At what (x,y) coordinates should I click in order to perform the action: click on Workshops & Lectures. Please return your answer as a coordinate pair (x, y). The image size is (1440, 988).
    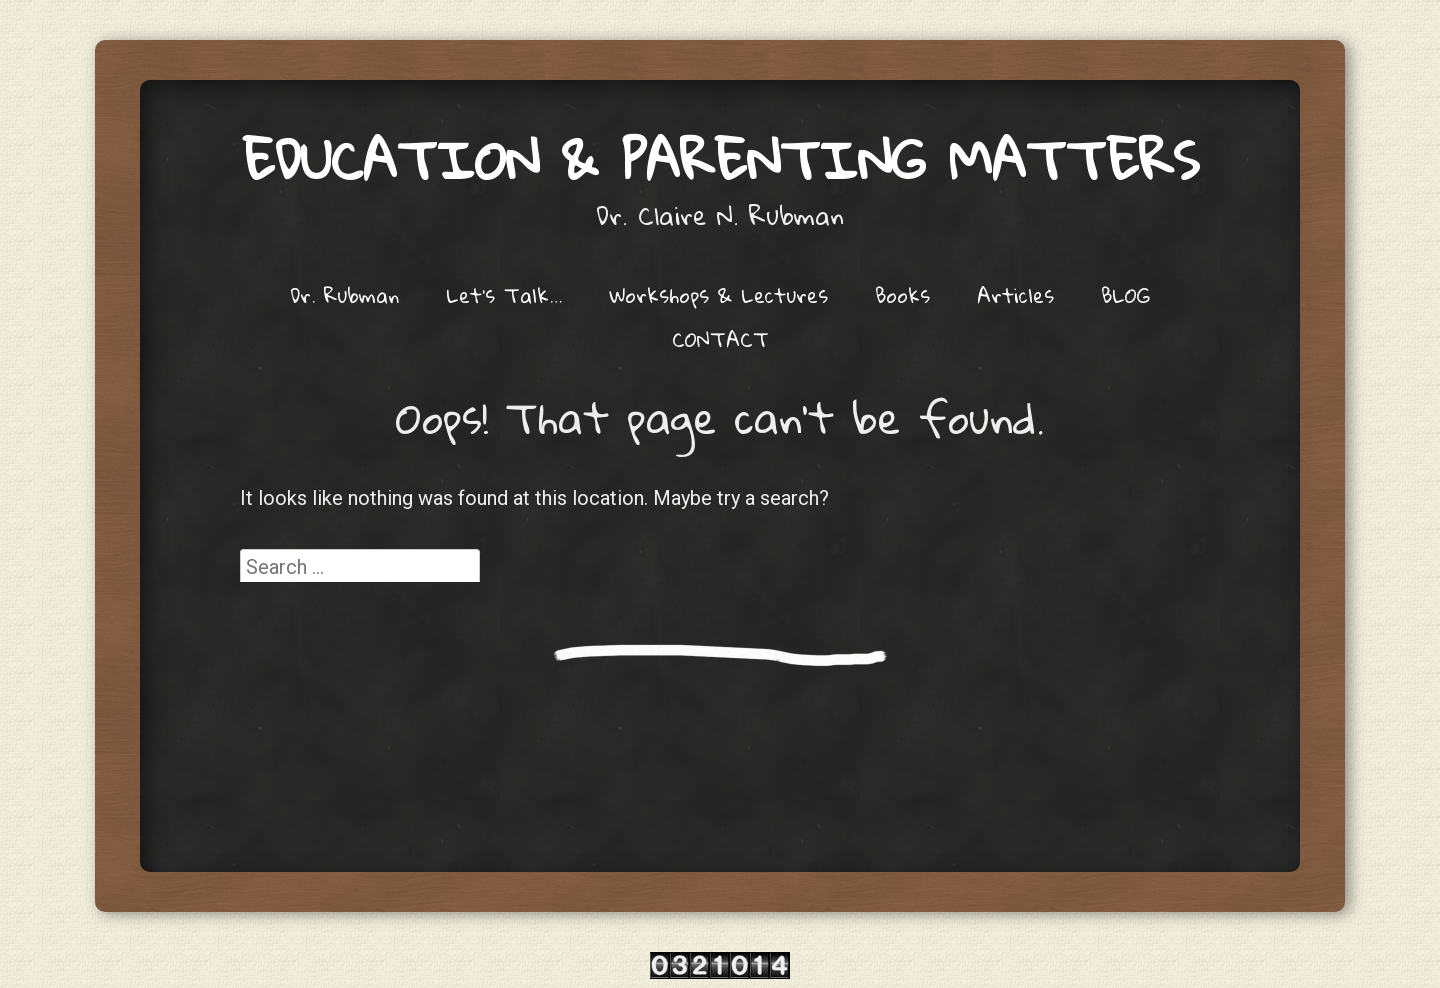
    Looking at the image, I should click on (718, 295).